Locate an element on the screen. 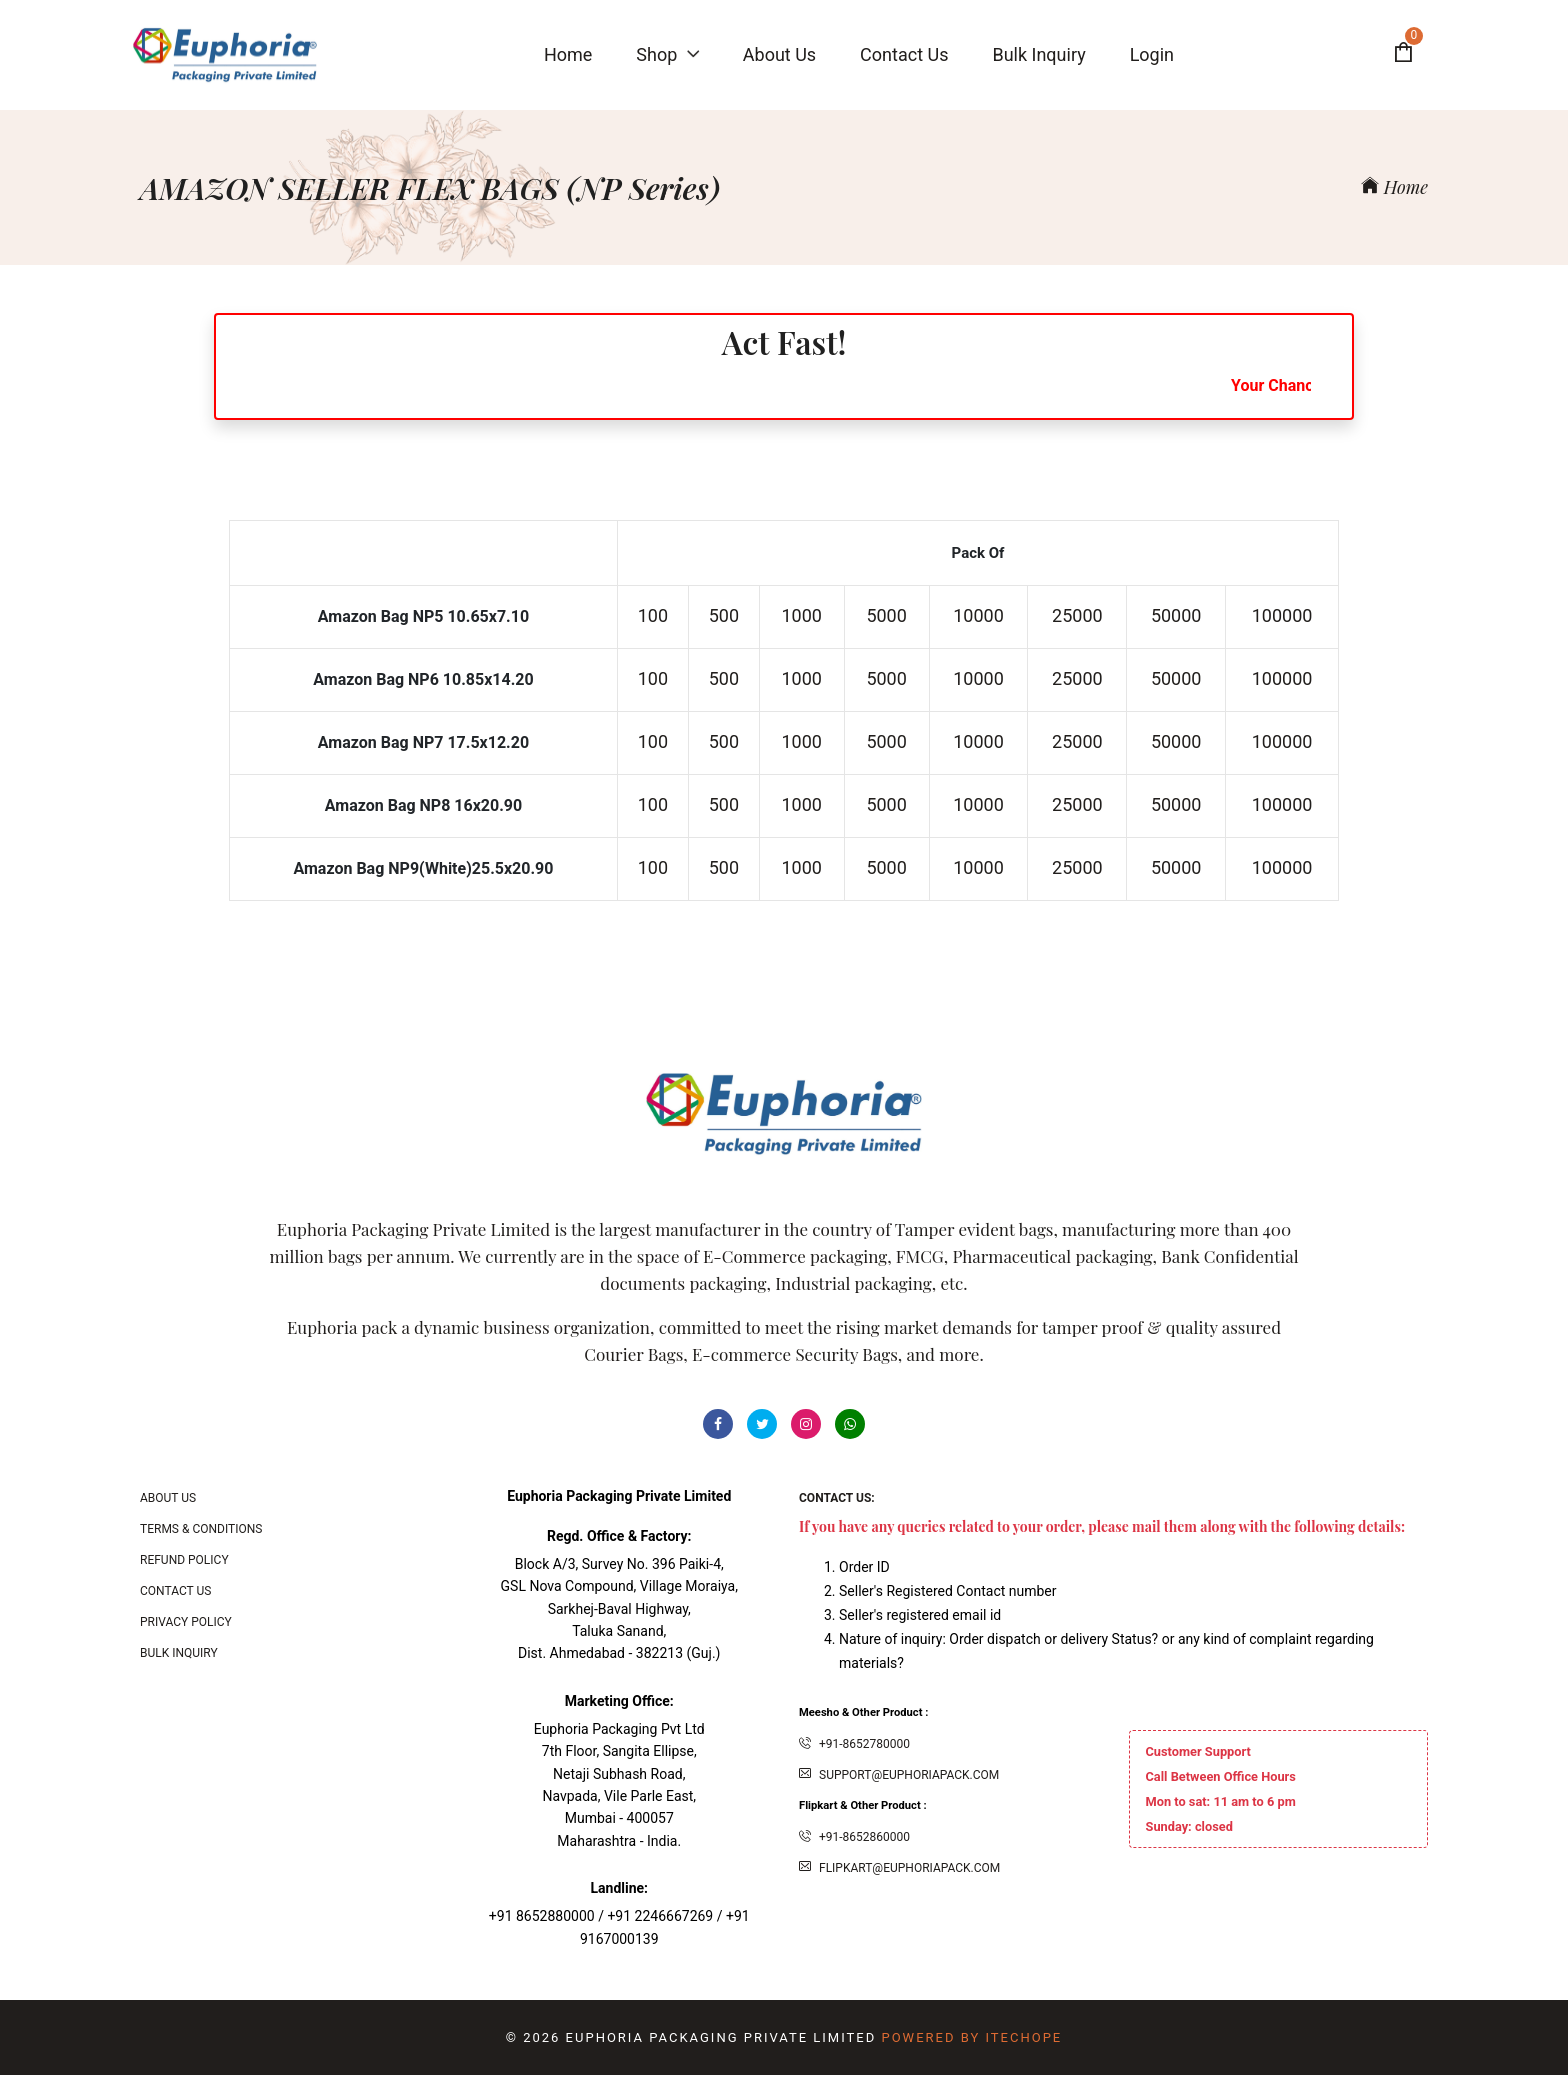  5000 is located at coordinates (886, 615).